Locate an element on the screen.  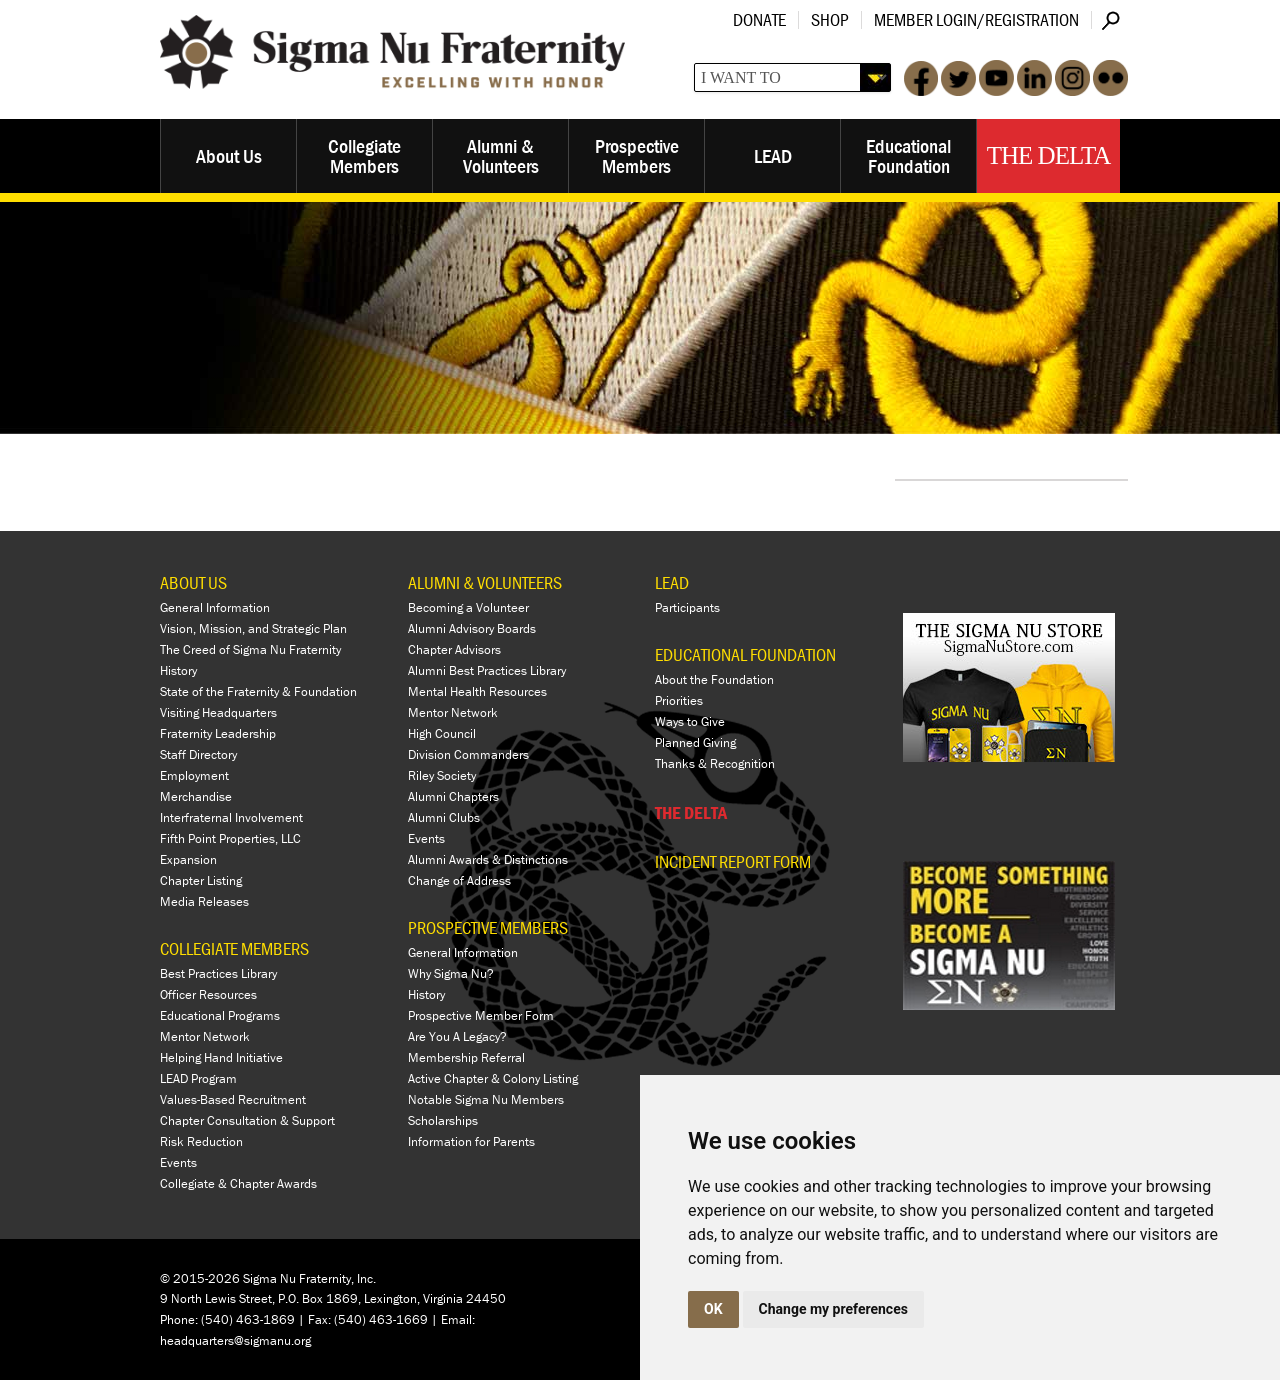
Chapter Listing is located at coordinates (201, 880).